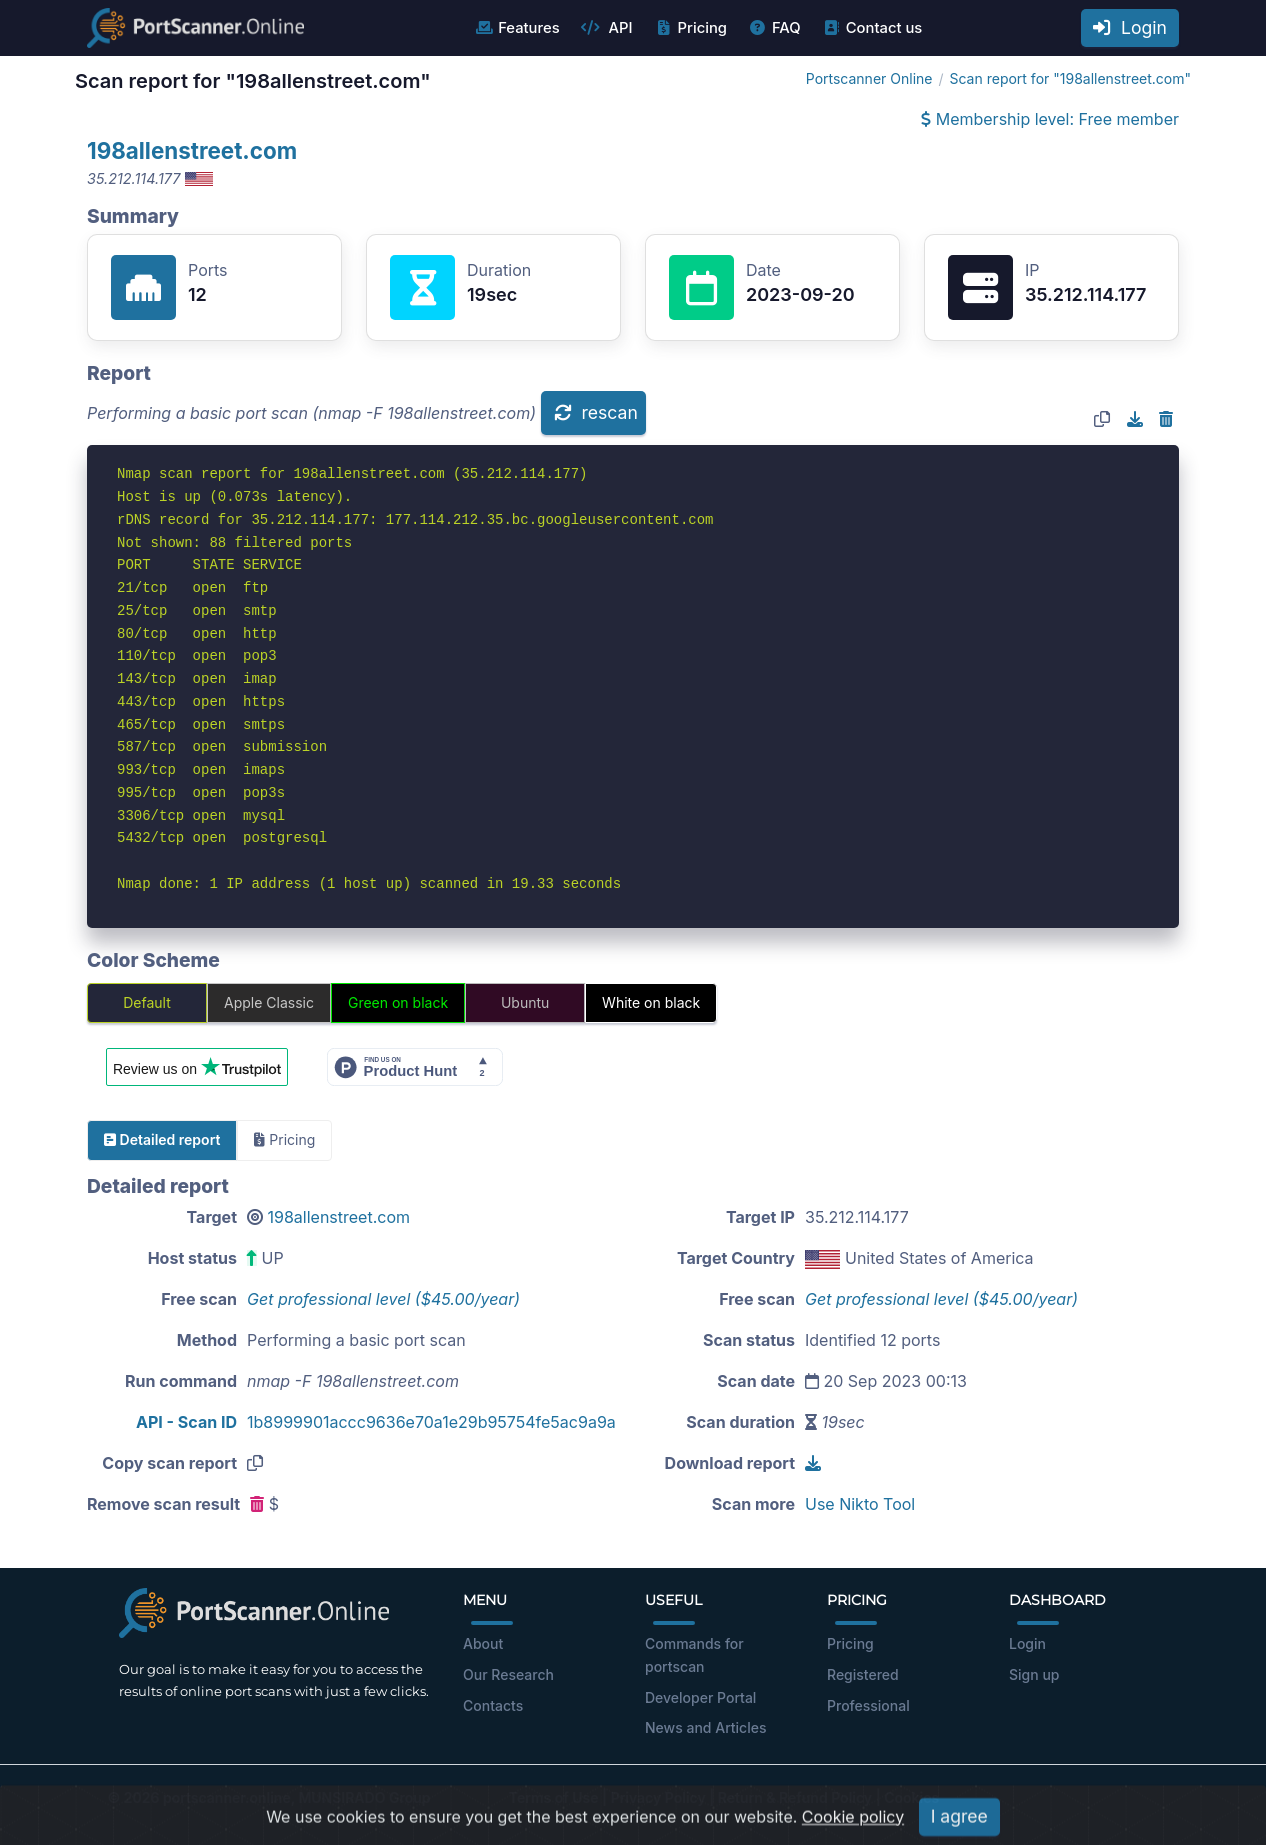  Describe the element at coordinates (431, 1422) in the screenshot. I see `1b8999901accc9636e70a1e29b95754fe5ac9a9a` at that location.